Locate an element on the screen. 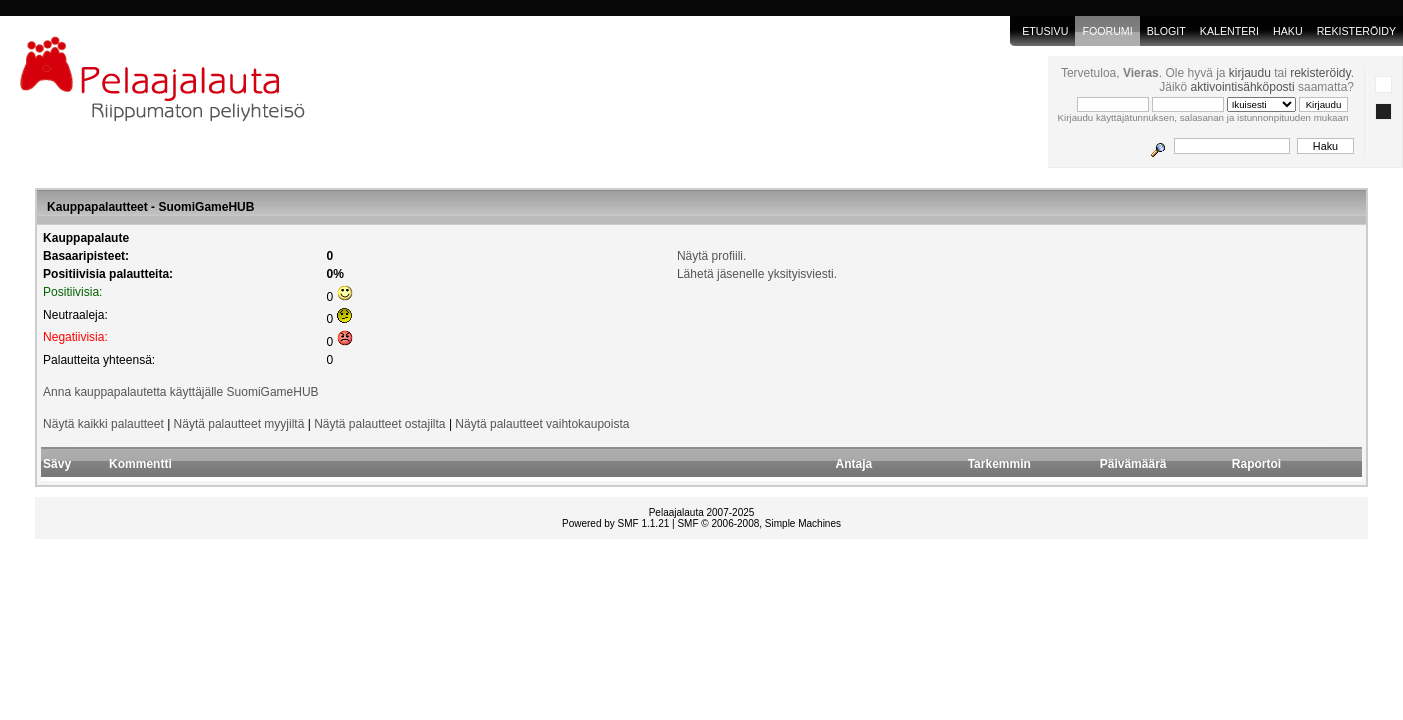  blogit is located at coordinates (1166, 31).